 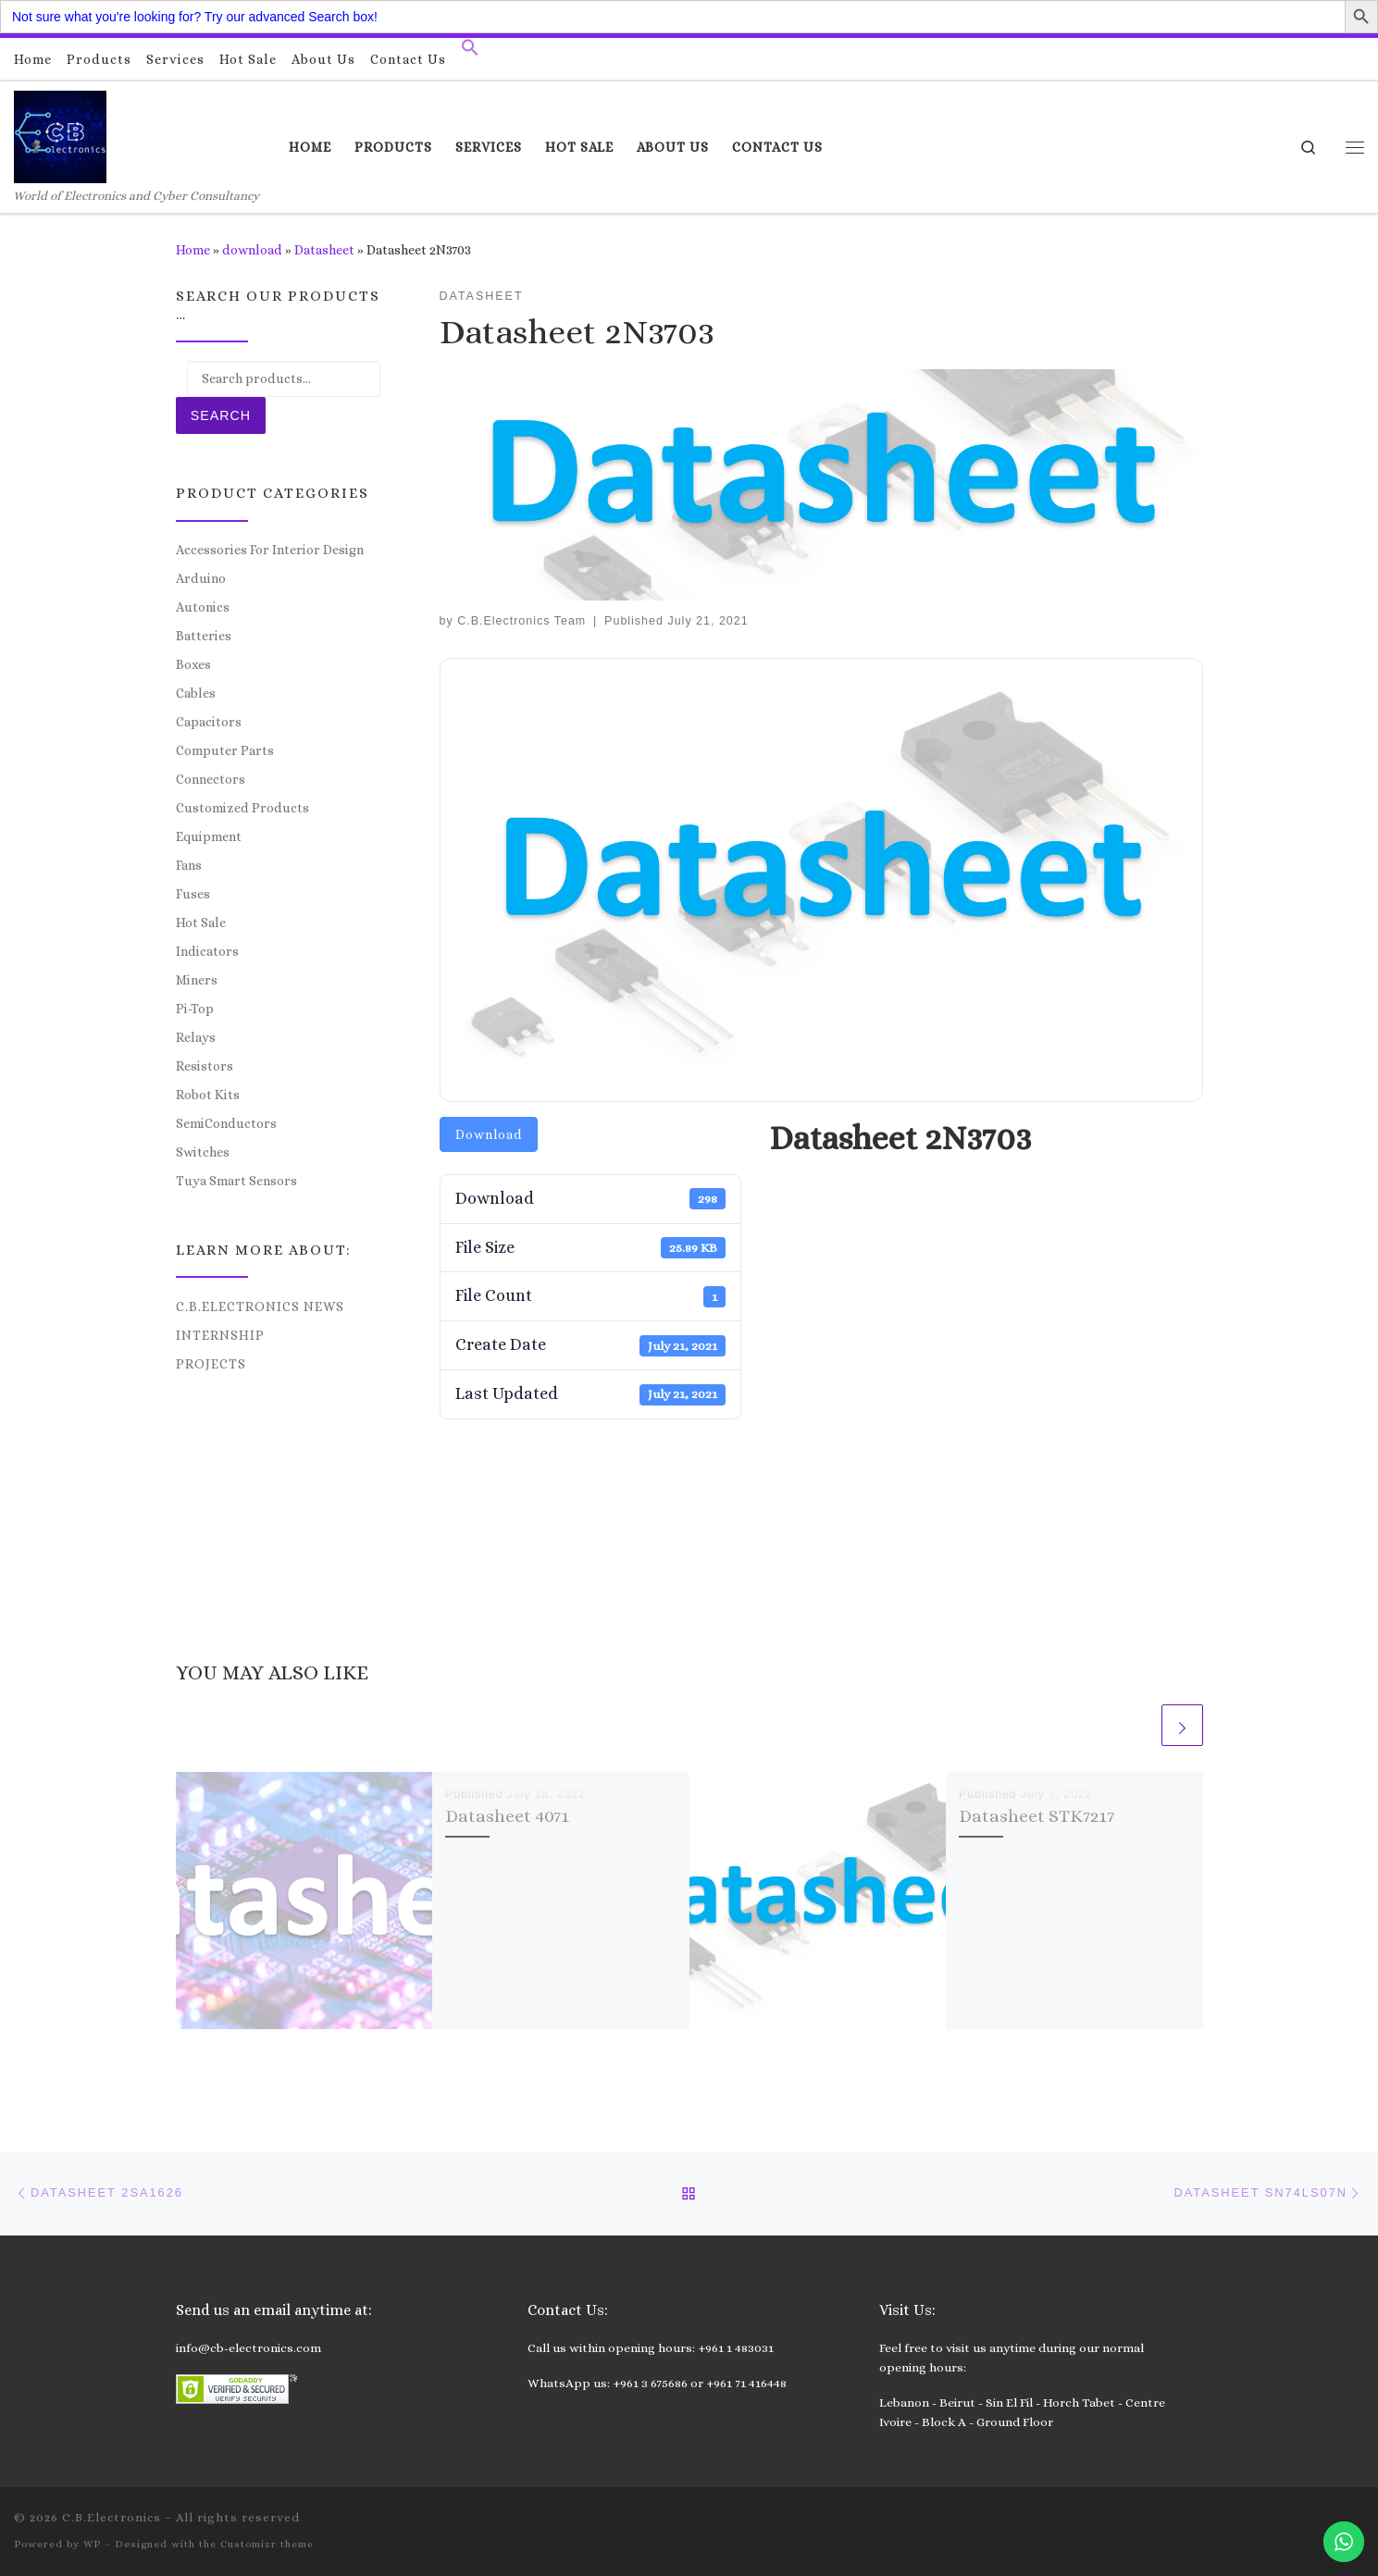 I want to click on Computer Parts, so click(x=225, y=750).